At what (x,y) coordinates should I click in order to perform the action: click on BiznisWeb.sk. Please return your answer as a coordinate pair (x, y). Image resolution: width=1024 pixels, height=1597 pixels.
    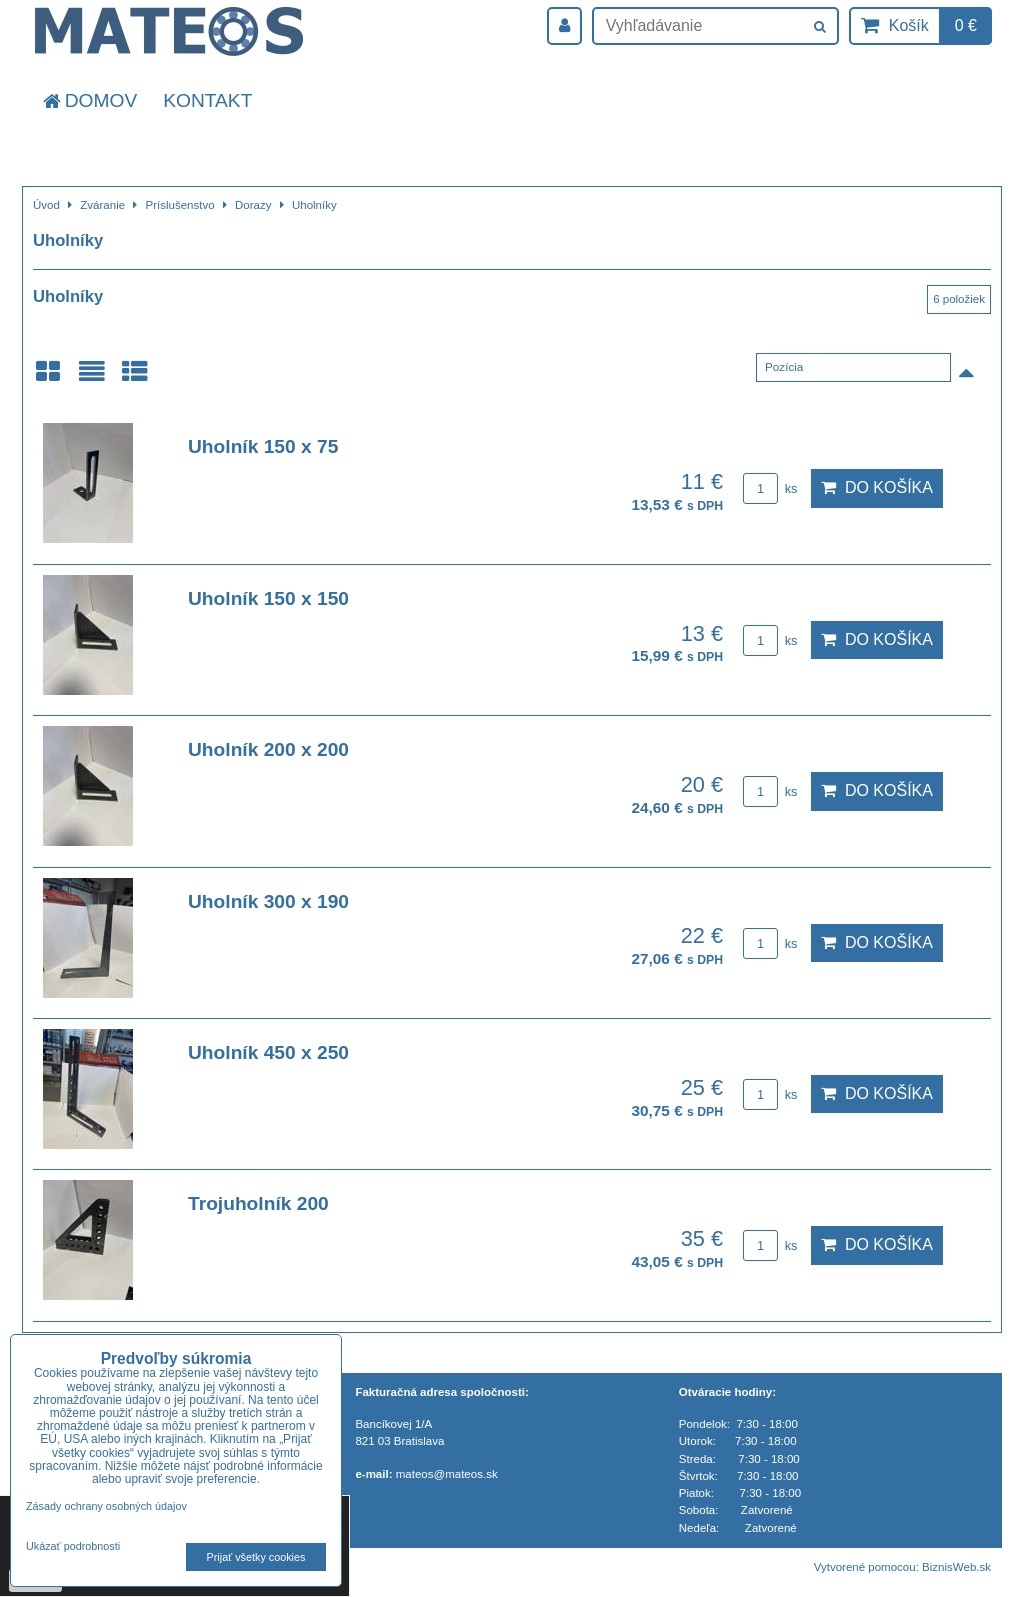
    Looking at the image, I should click on (956, 1567).